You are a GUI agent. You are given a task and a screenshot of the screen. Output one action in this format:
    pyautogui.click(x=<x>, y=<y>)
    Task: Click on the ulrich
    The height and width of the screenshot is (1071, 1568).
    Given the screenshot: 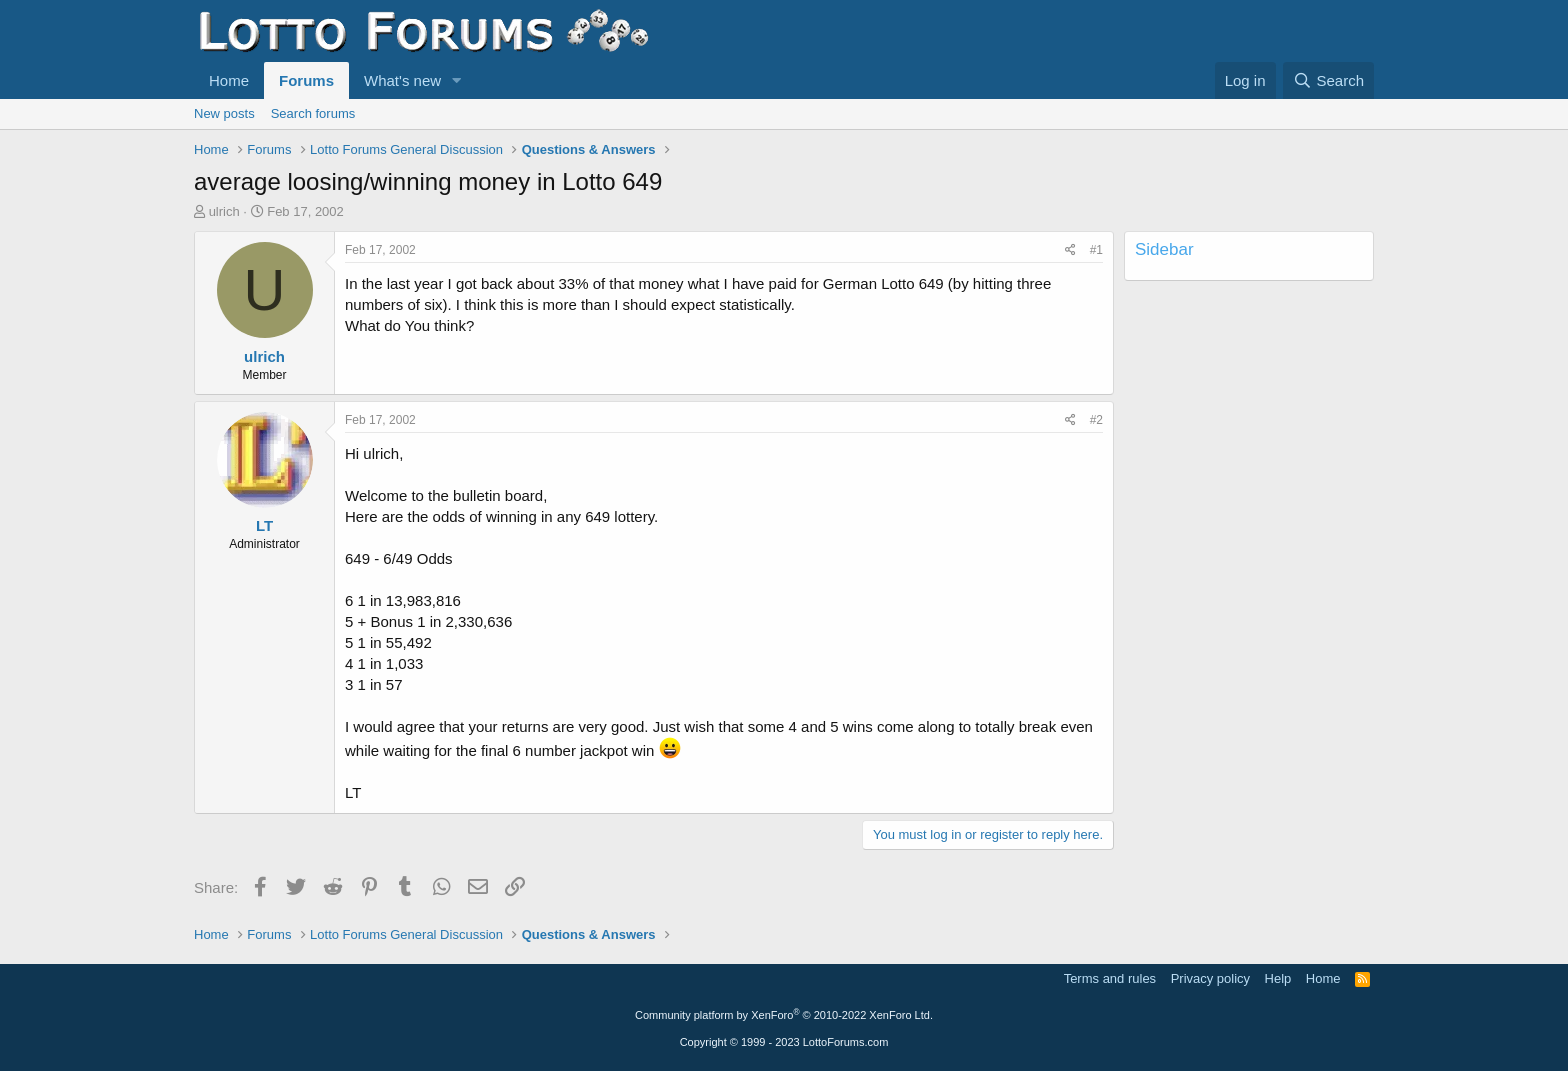 What is the action you would take?
    pyautogui.click(x=224, y=211)
    